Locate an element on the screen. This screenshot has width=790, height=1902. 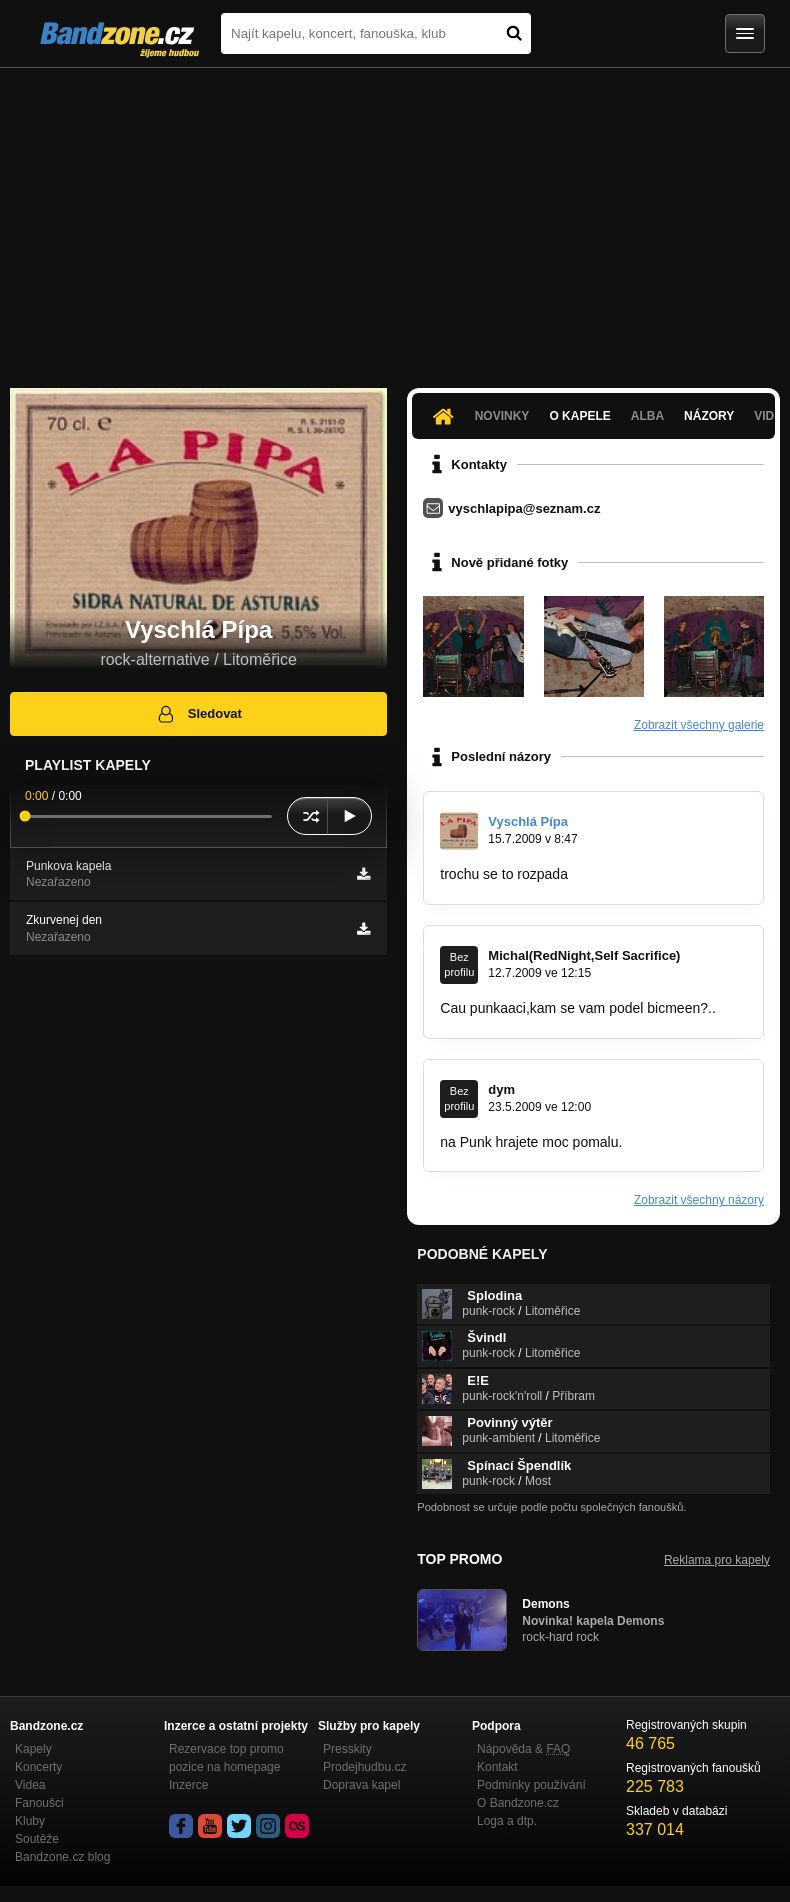
Novinky is located at coordinates (502, 416).